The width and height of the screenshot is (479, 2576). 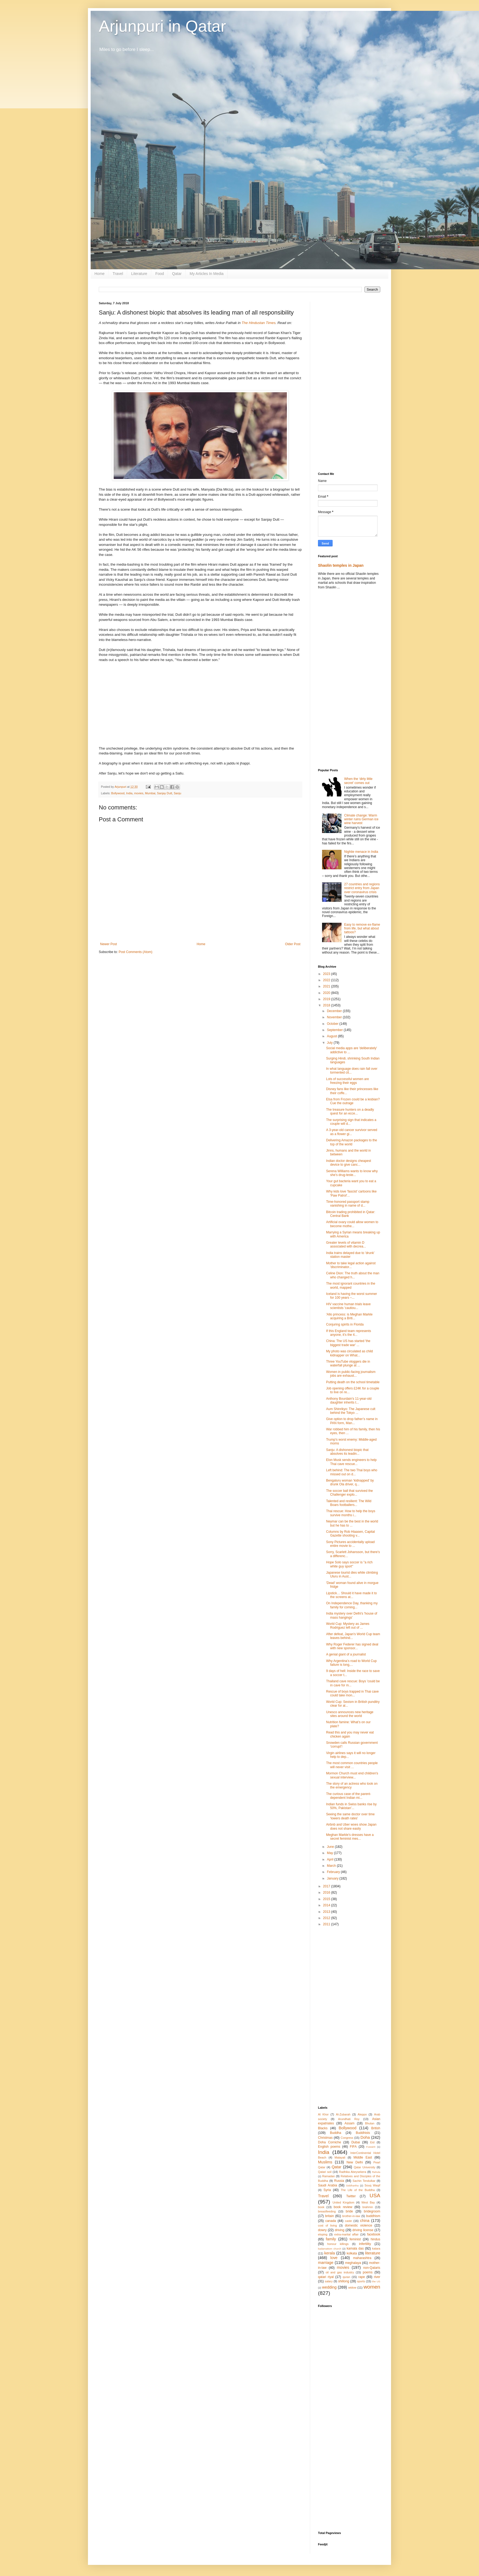 I want to click on China: The US has started 'the biggest trade war' ..., so click(x=348, y=1343).